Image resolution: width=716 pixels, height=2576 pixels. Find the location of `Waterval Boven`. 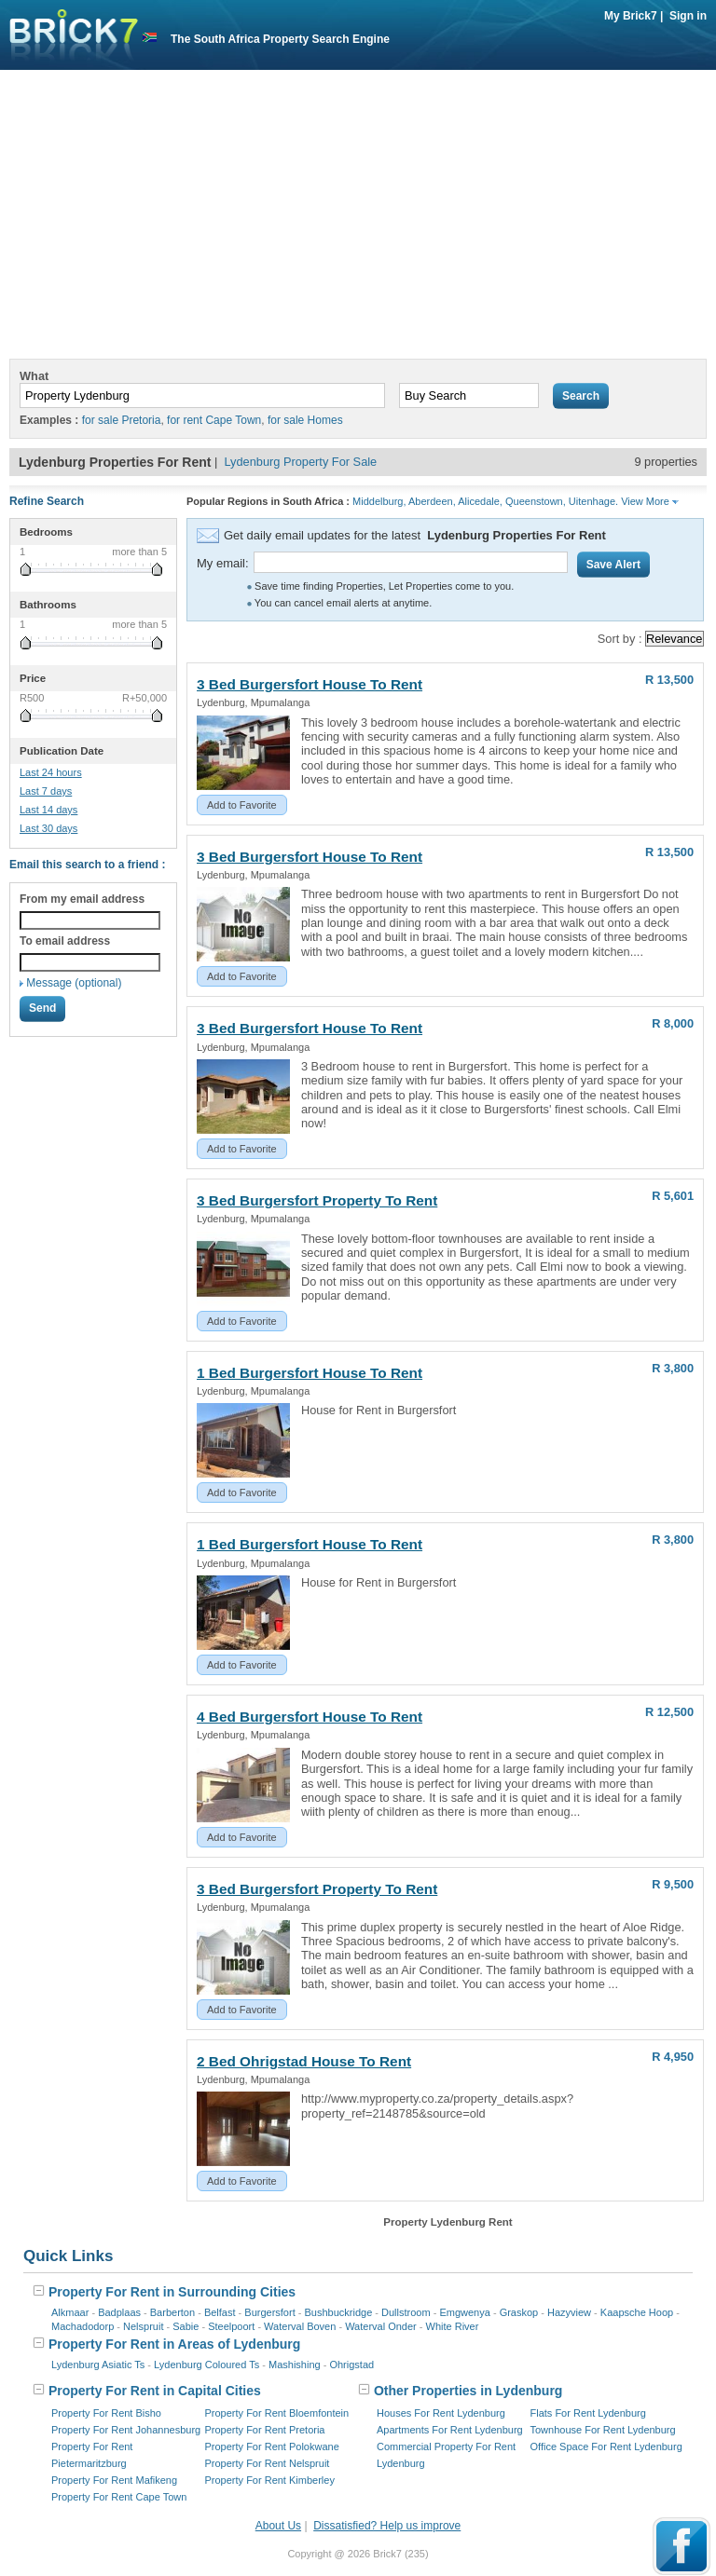

Waterval Boven is located at coordinates (300, 2326).